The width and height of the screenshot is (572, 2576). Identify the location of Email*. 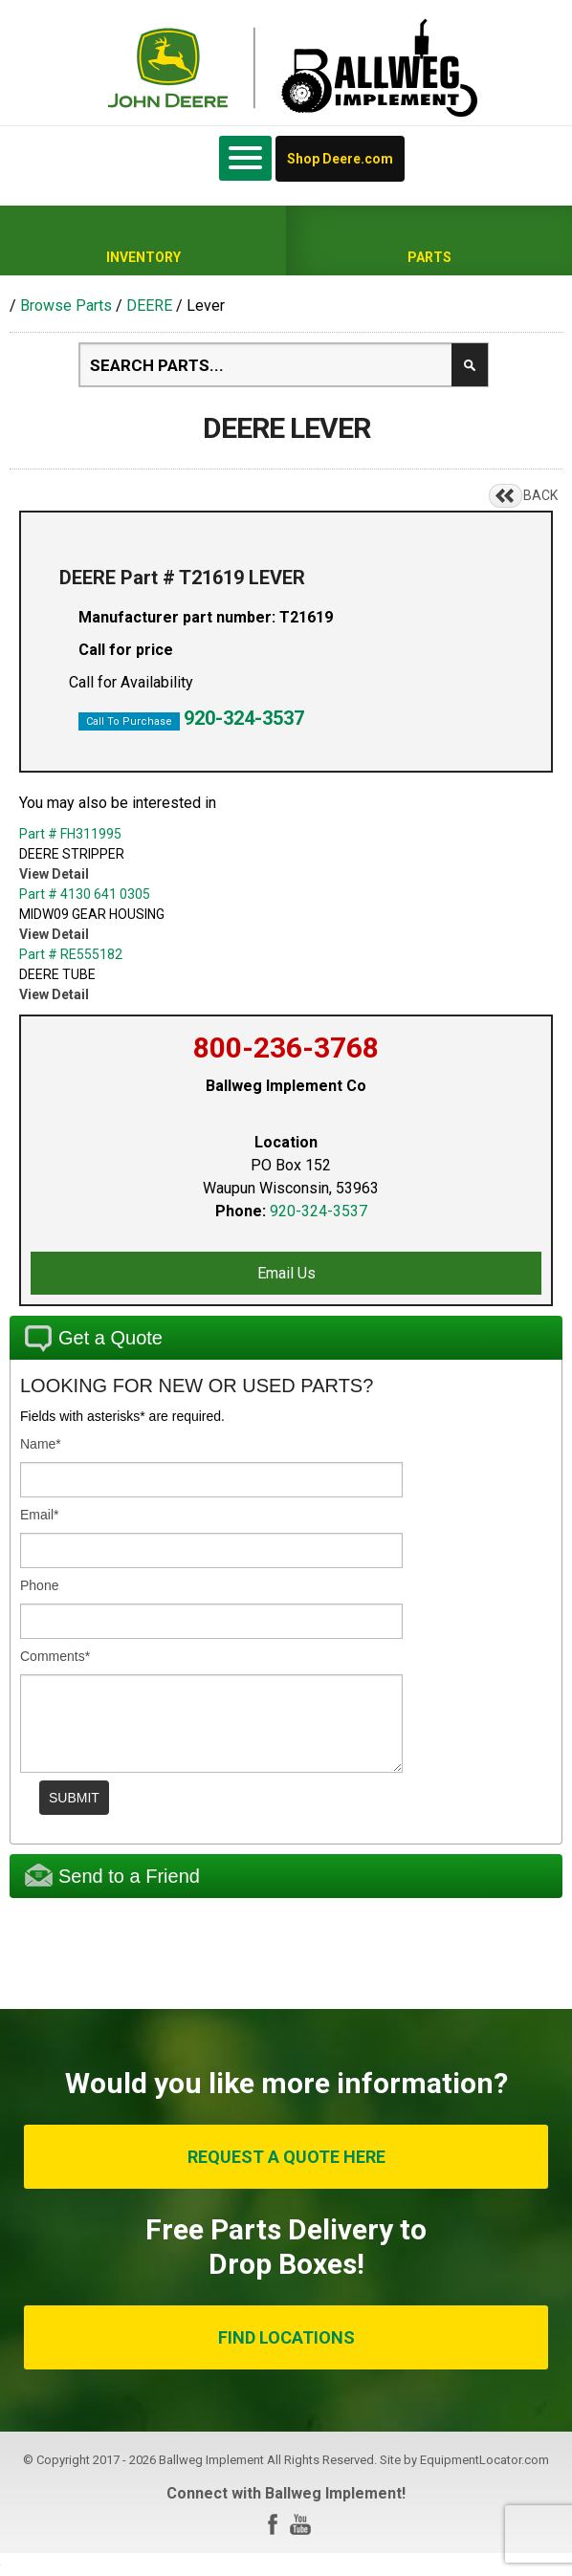
(39, 1514).